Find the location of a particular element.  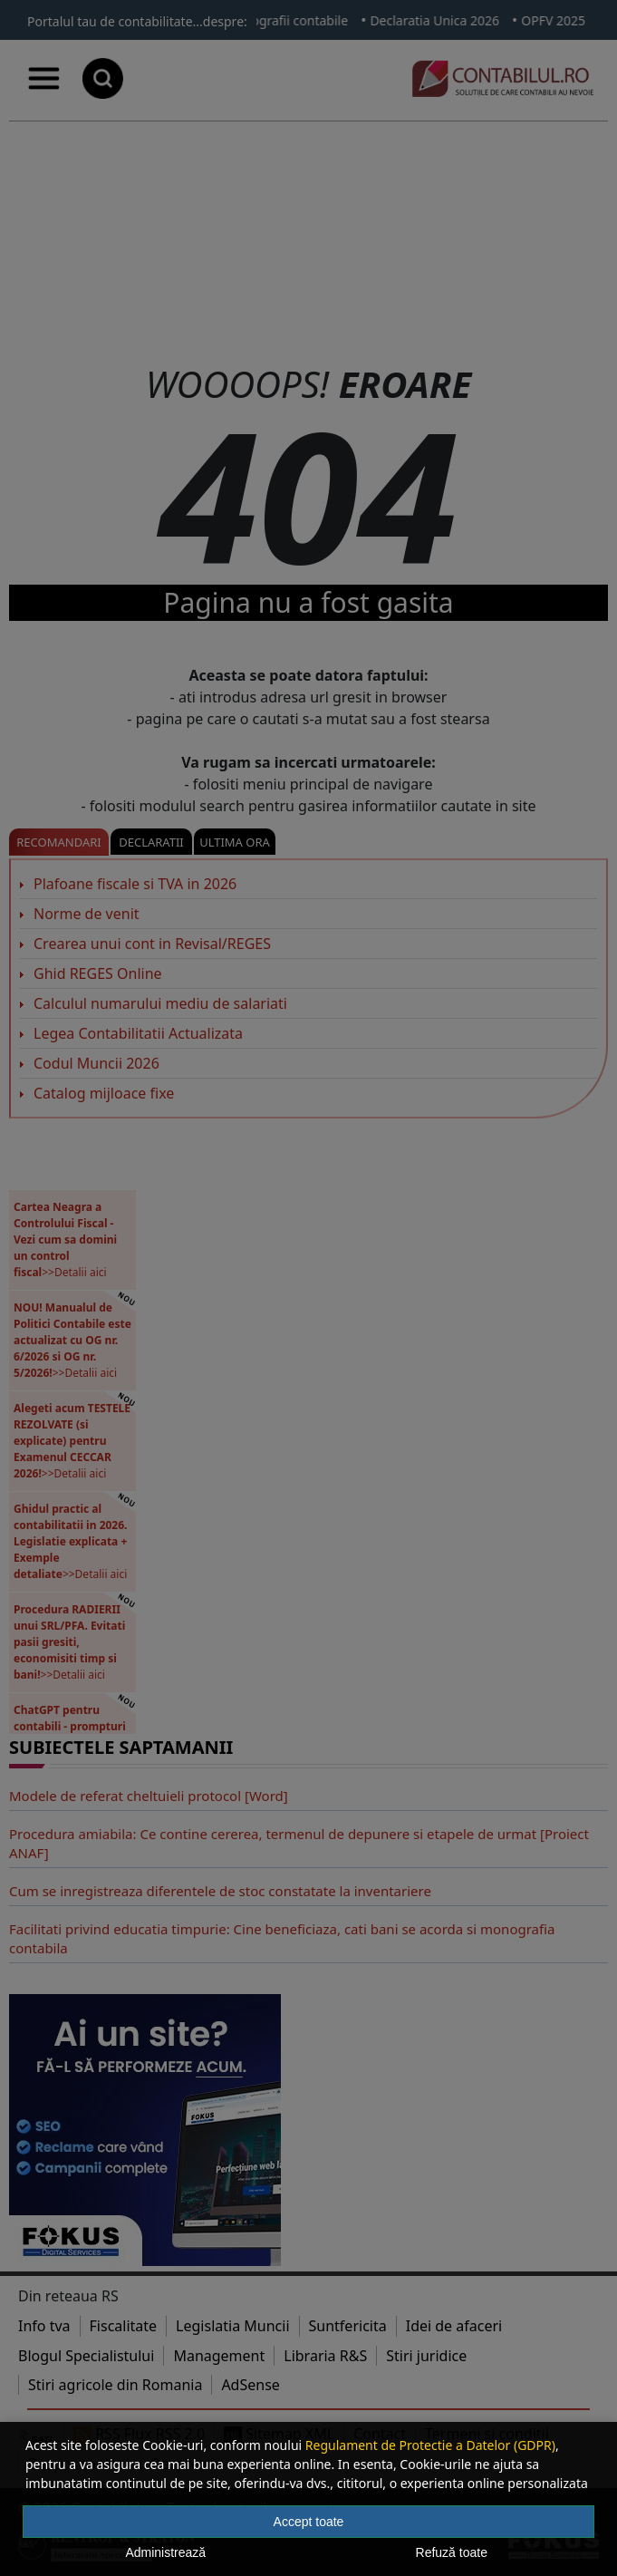

Administrează is located at coordinates (165, 2552).